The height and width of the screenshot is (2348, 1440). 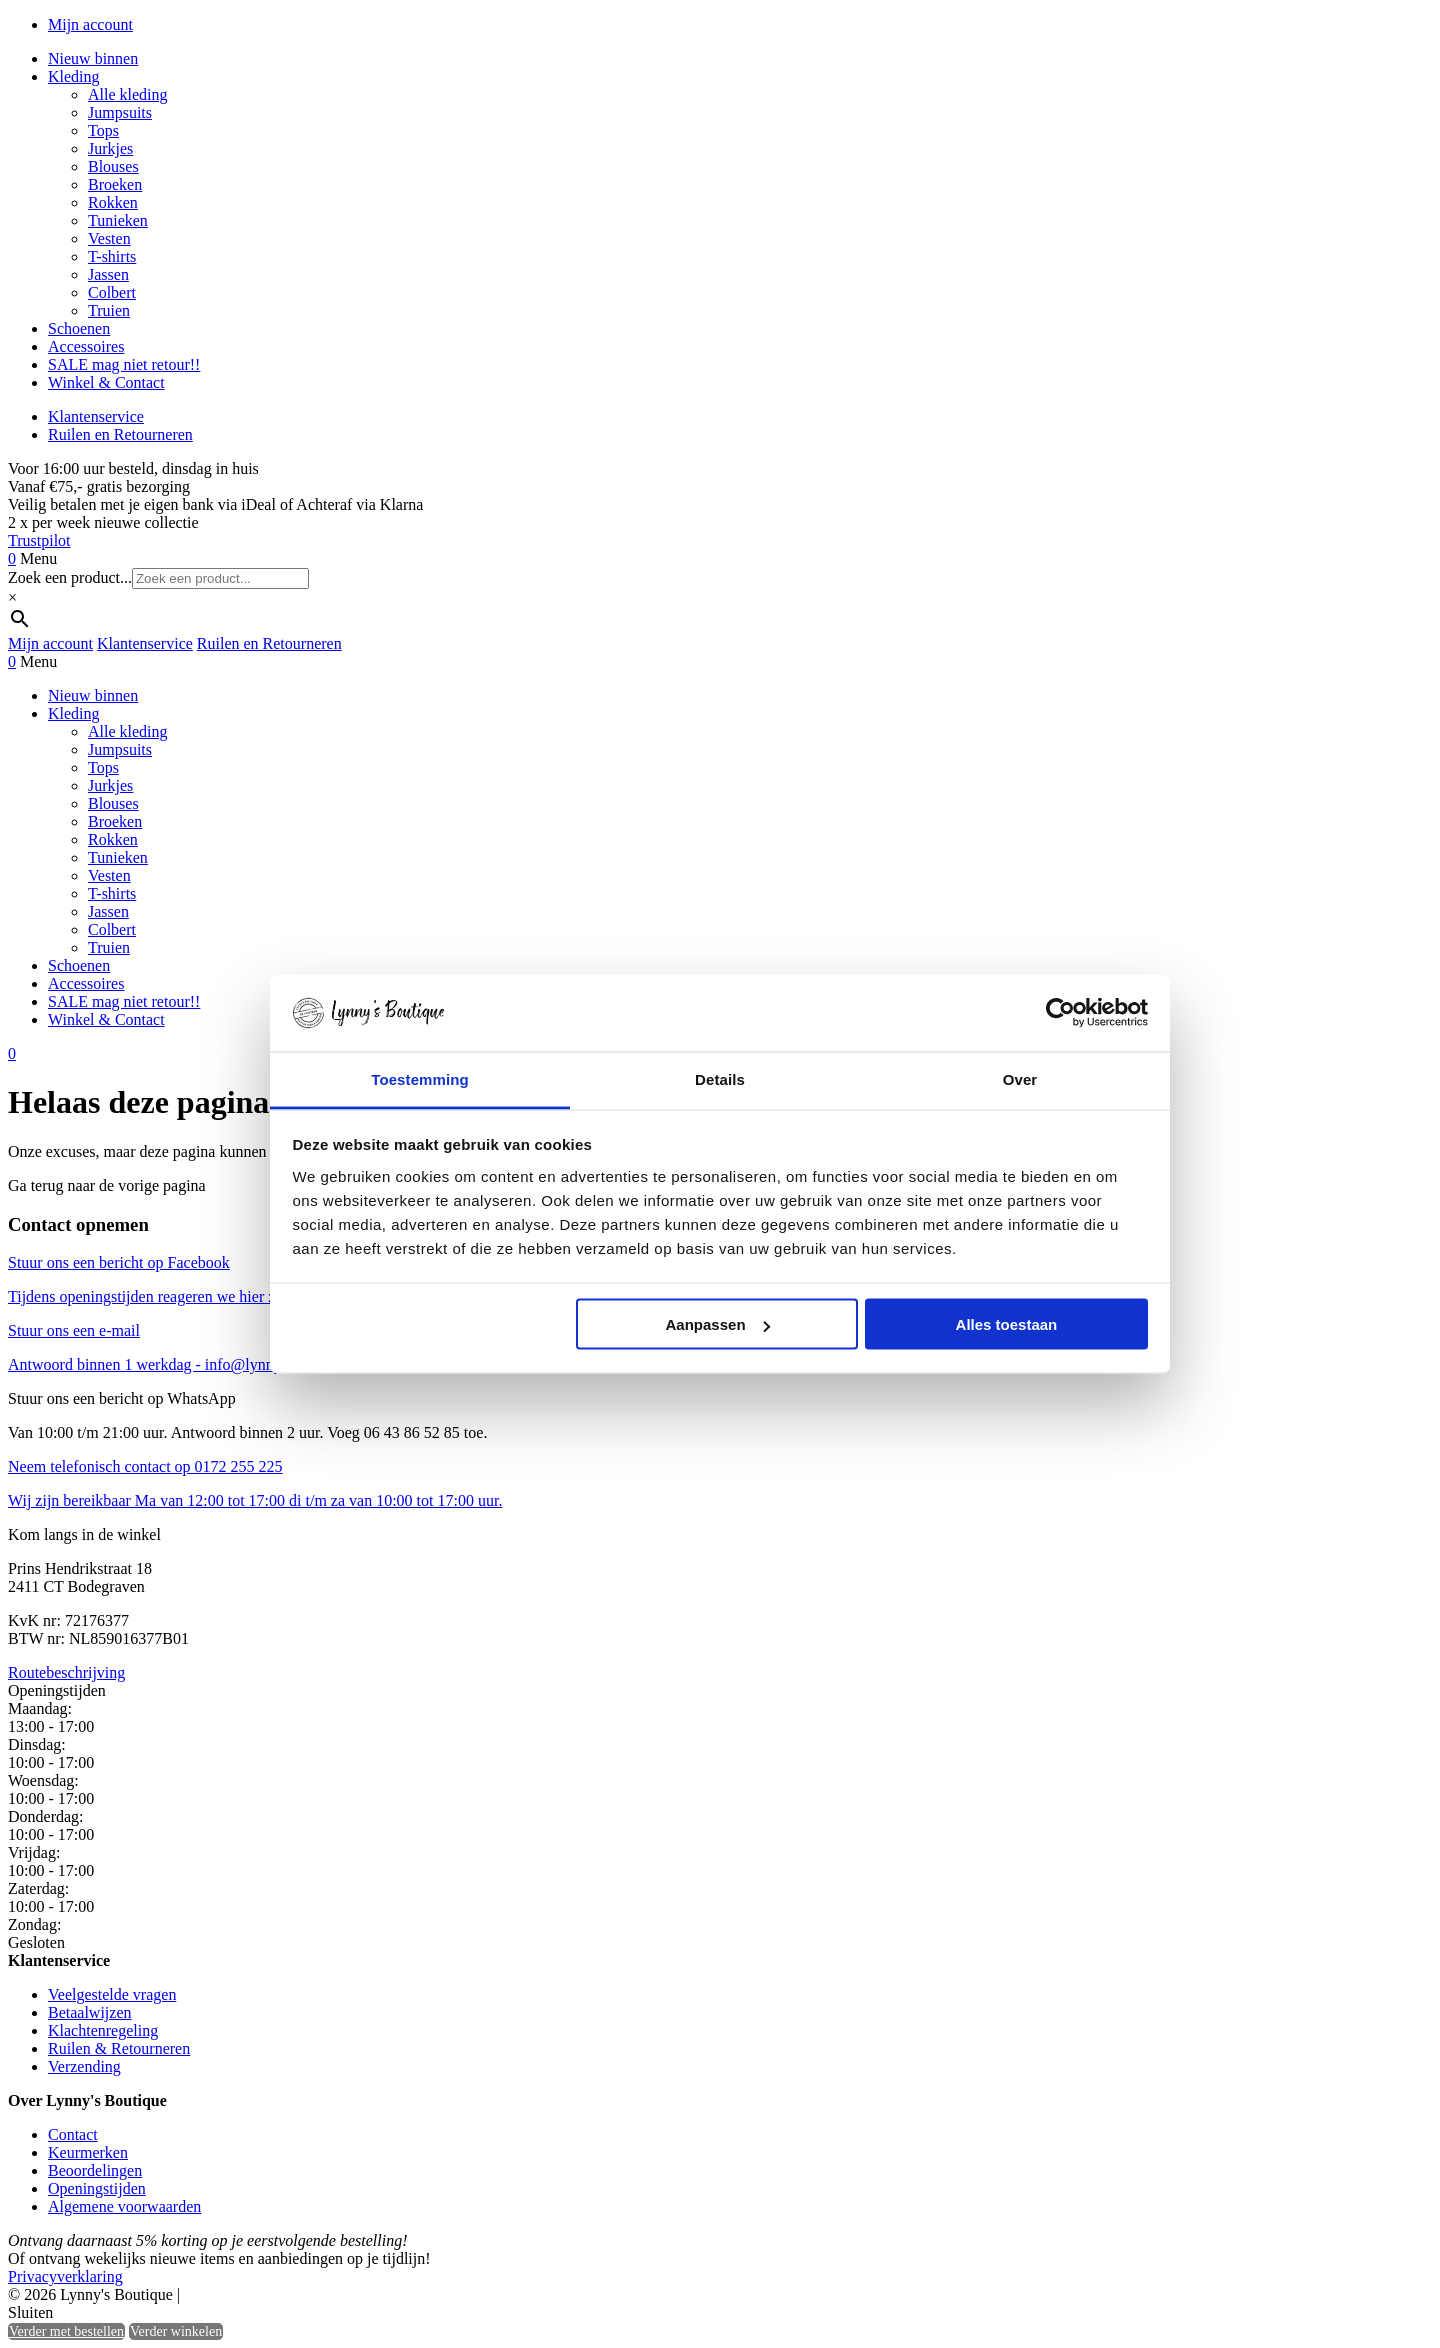 I want to click on Trustpilot, so click(x=39, y=540).